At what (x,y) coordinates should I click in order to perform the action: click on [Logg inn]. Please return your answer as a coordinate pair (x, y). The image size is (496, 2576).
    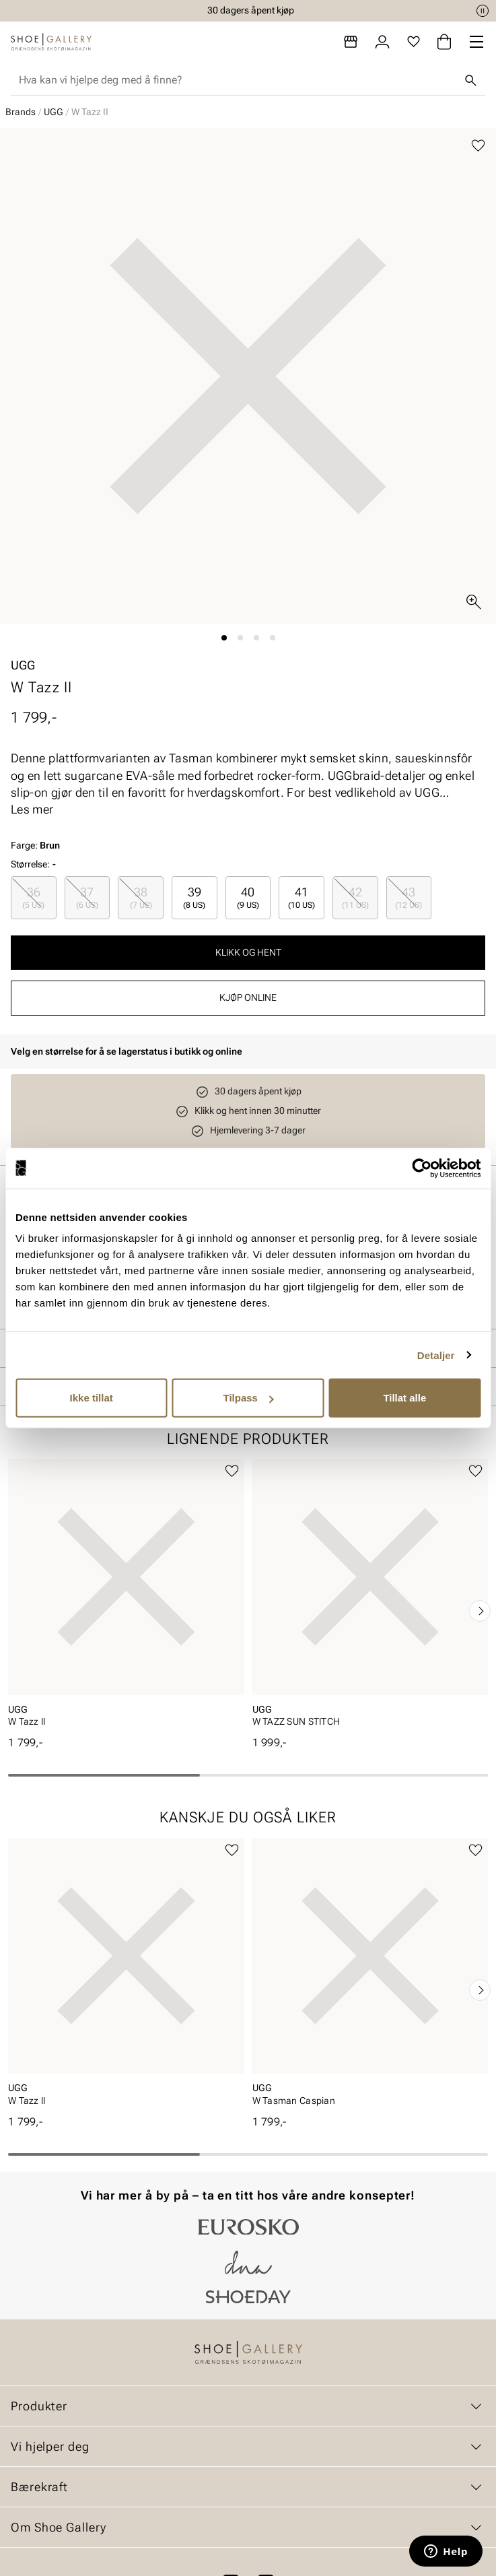
    Looking at the image, I should click on (382, 42).